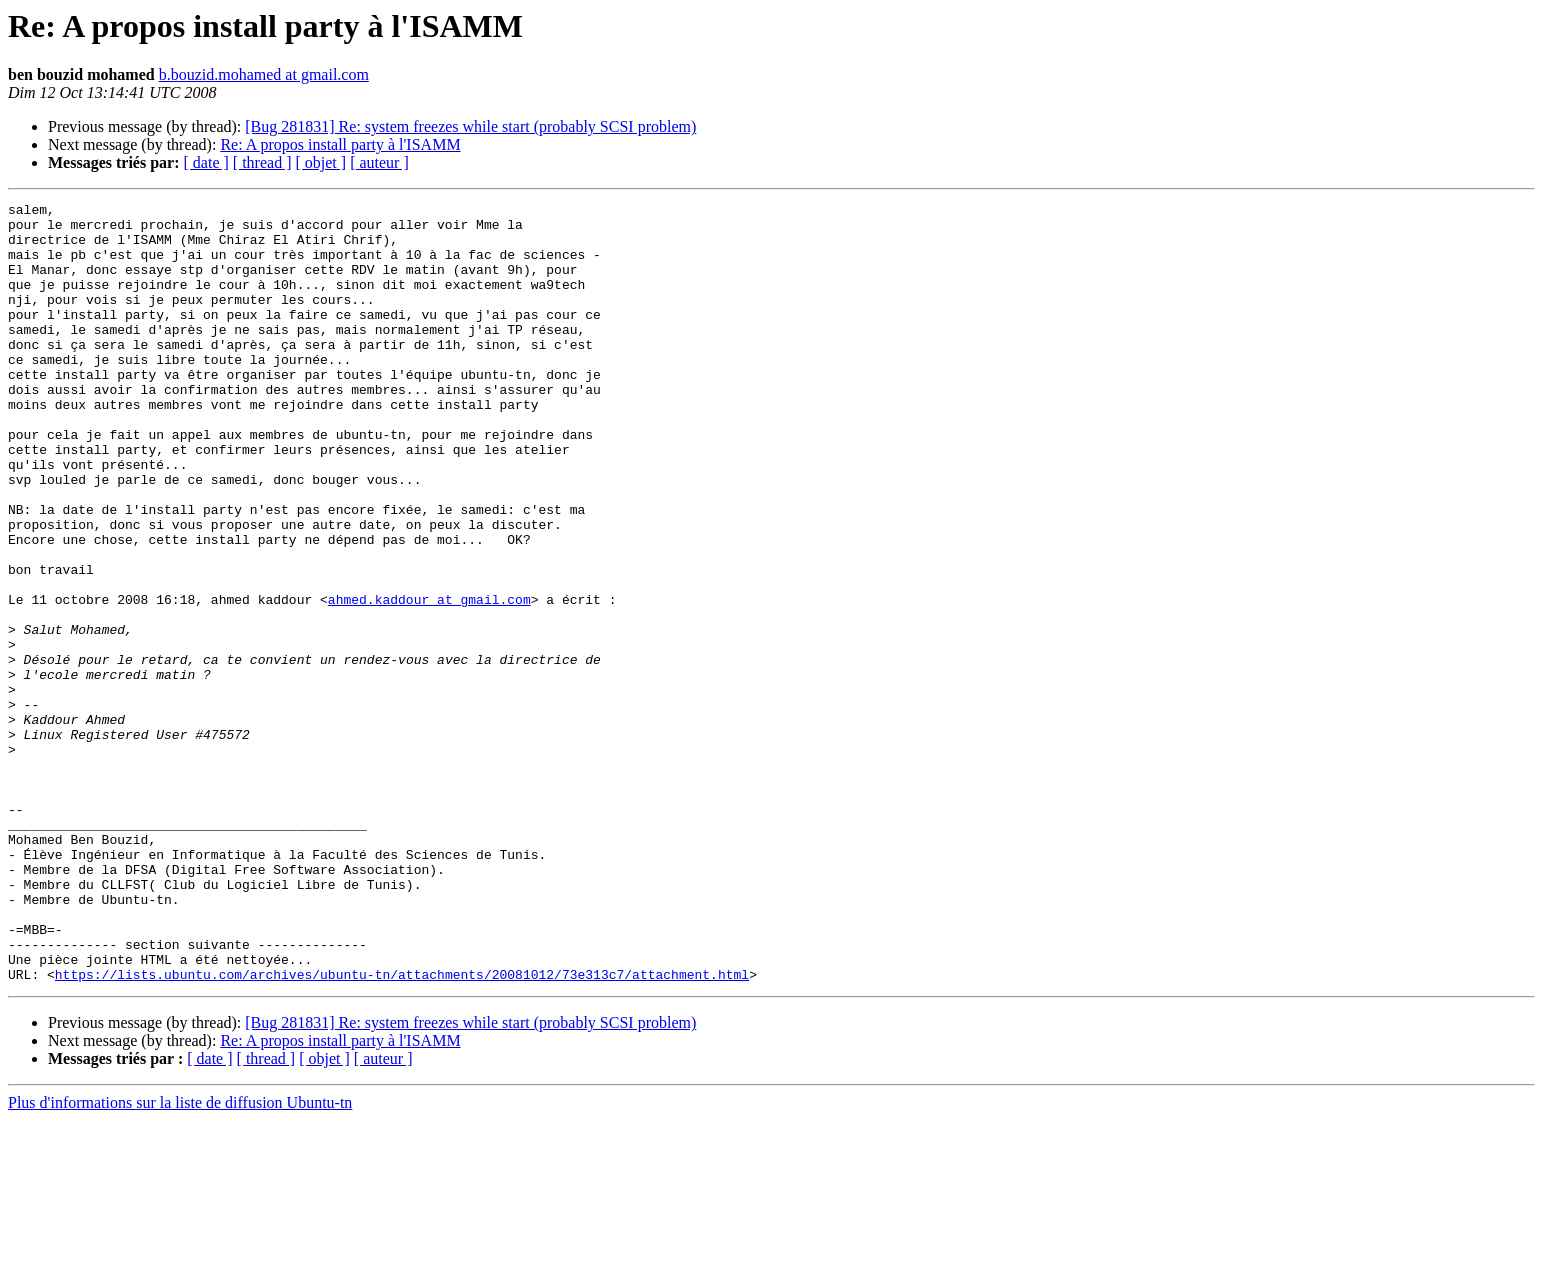 The height and width of the screenshot is (1276, 1543). What do you see at coordinates (379, 162) in the screenshot?
I see `[ auteur ]` at bounding box center [379, 162].